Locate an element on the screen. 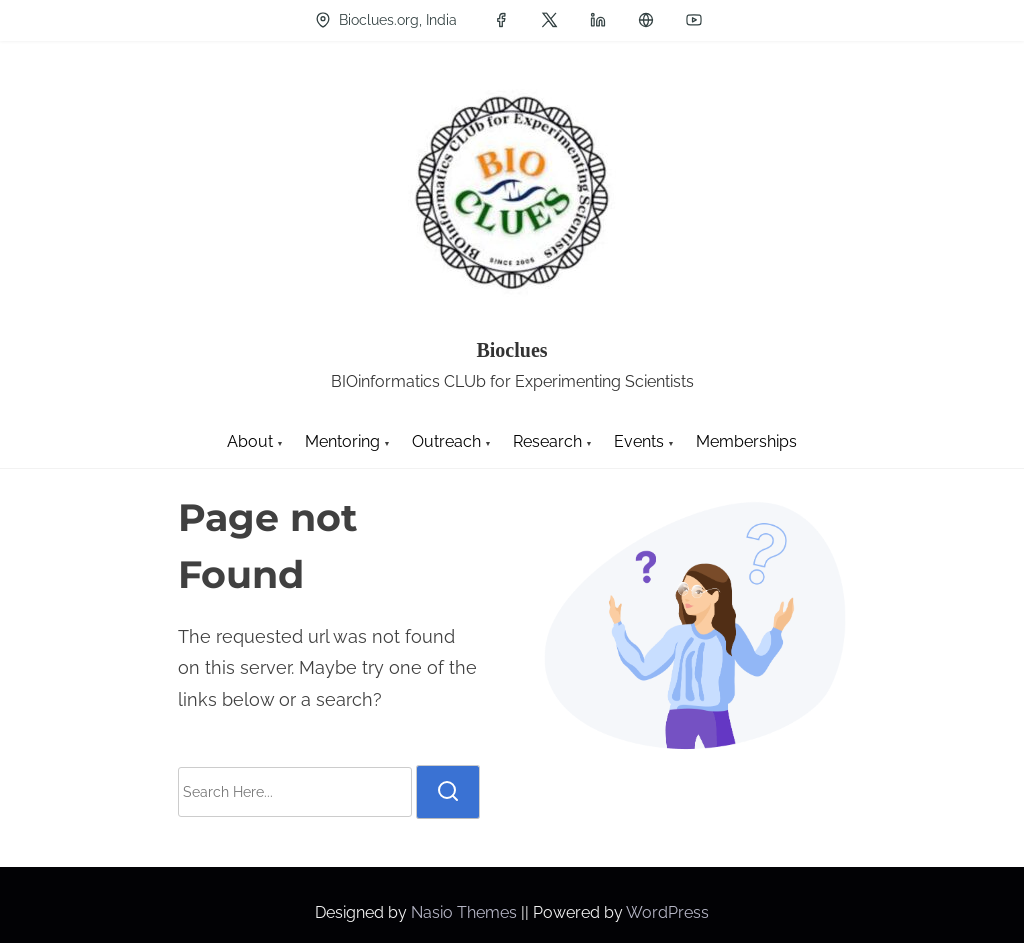 The height and width of the screenshot is (943, 1024). Bioclues is located at coordinates (511, 350).